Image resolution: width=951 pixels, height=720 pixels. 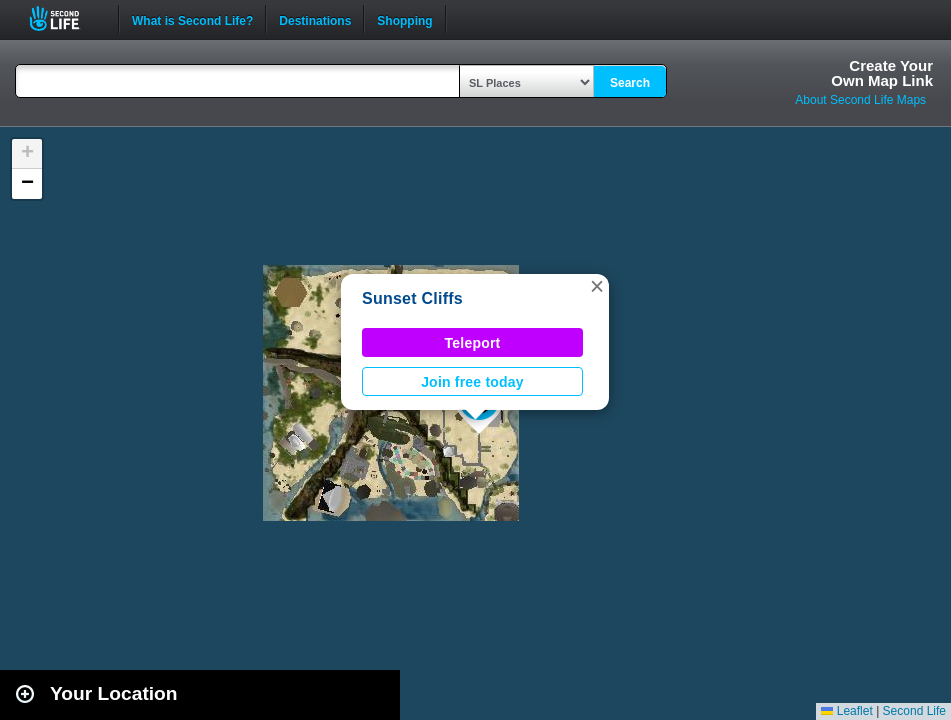 What do you see at coordinates (860, 100) in the screenshot?
I see `About Second Life Maps` at bounding box center [860, 100].